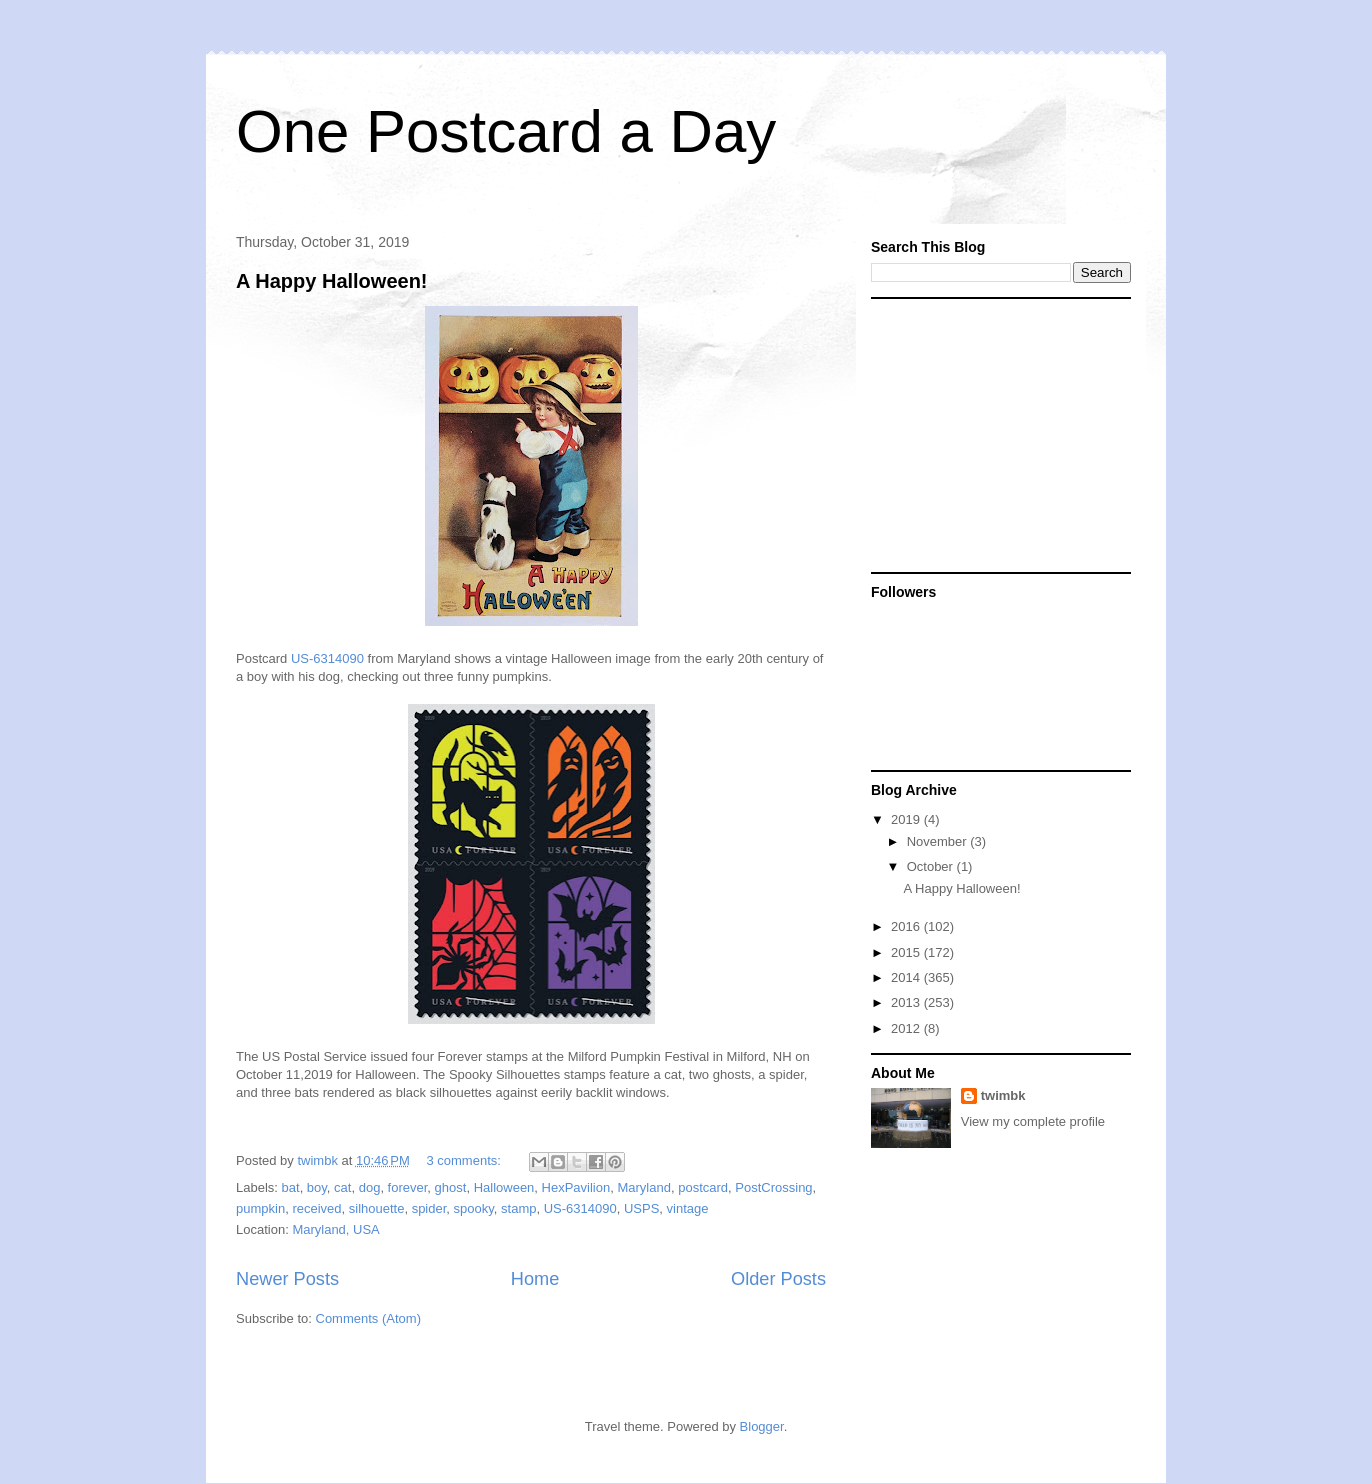  I want to click on November, so click(939, 841).